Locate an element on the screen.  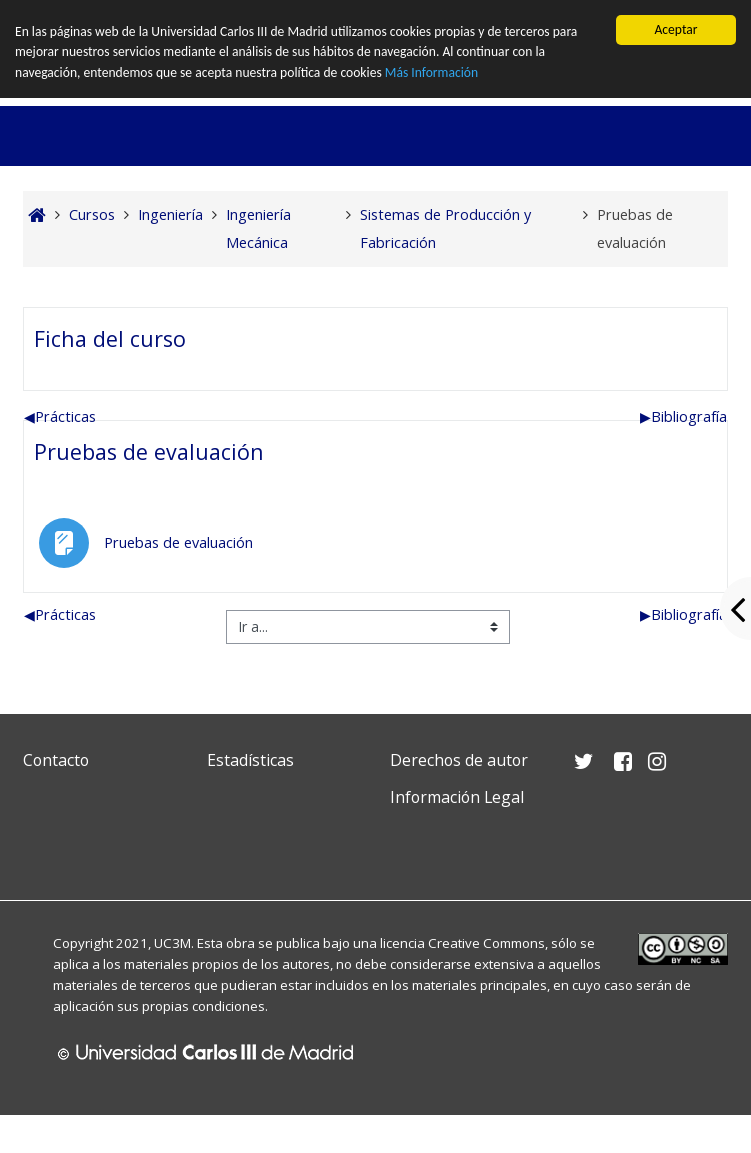
Información Legal is located at coordinates (457, 797).